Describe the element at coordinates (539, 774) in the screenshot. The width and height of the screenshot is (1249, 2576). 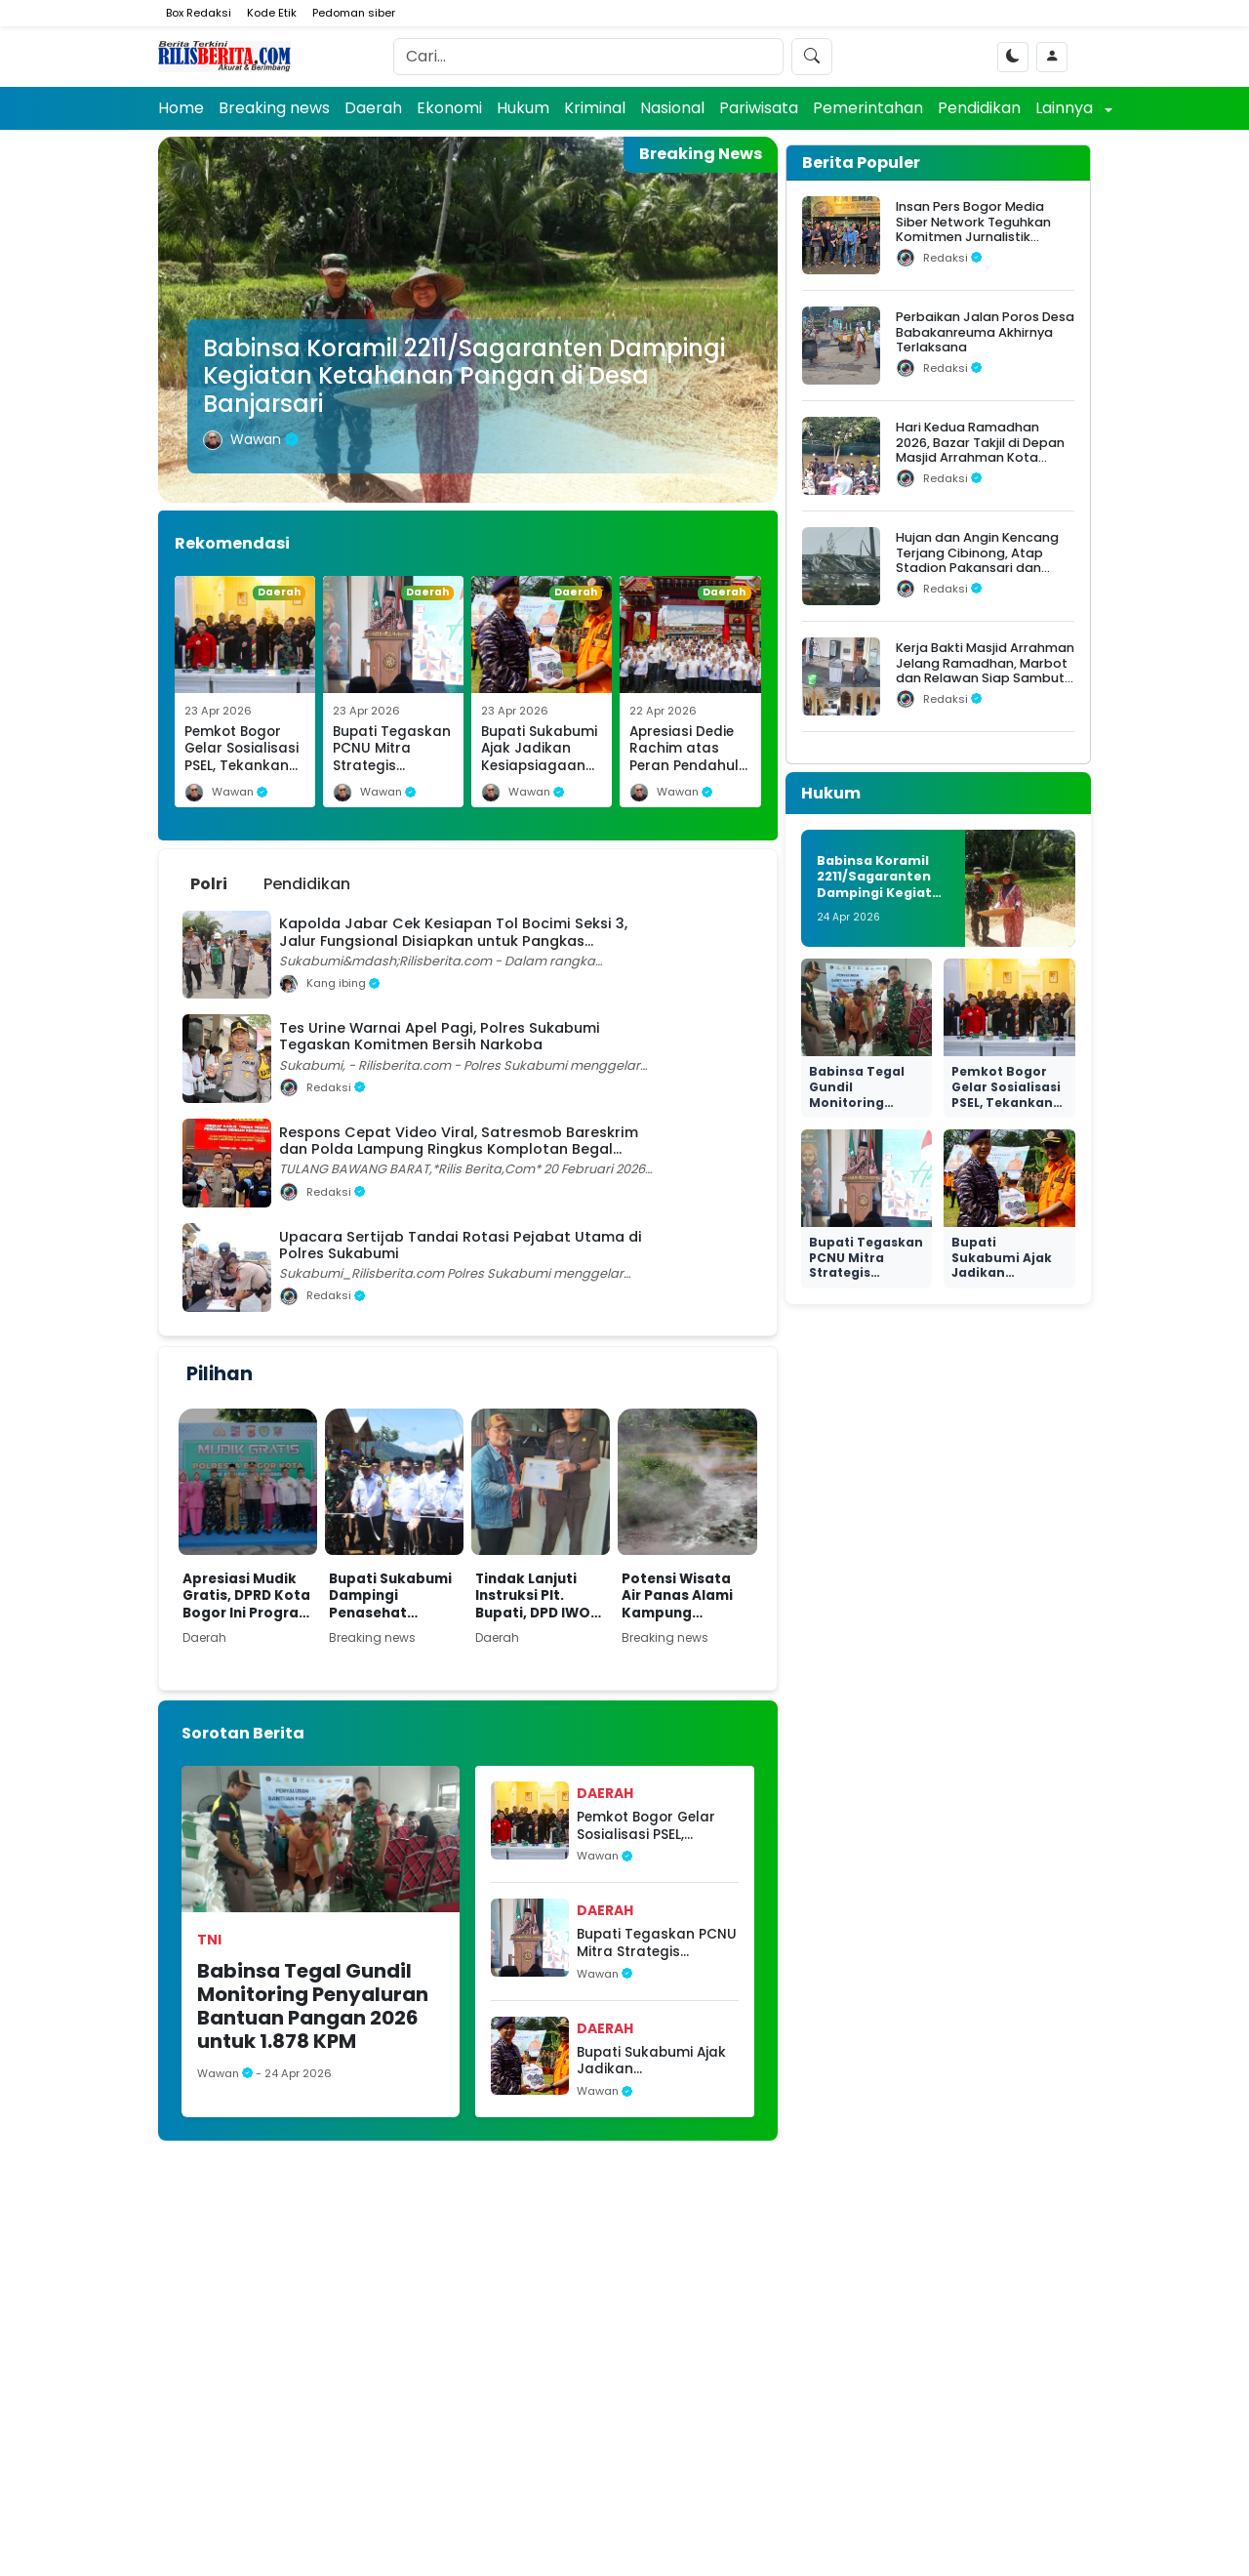
I see `Bupati Sukabumi Ajak Jadikan Kesiapsiagaan Bencana sebagai Budaya Sehari-hari` at that location.